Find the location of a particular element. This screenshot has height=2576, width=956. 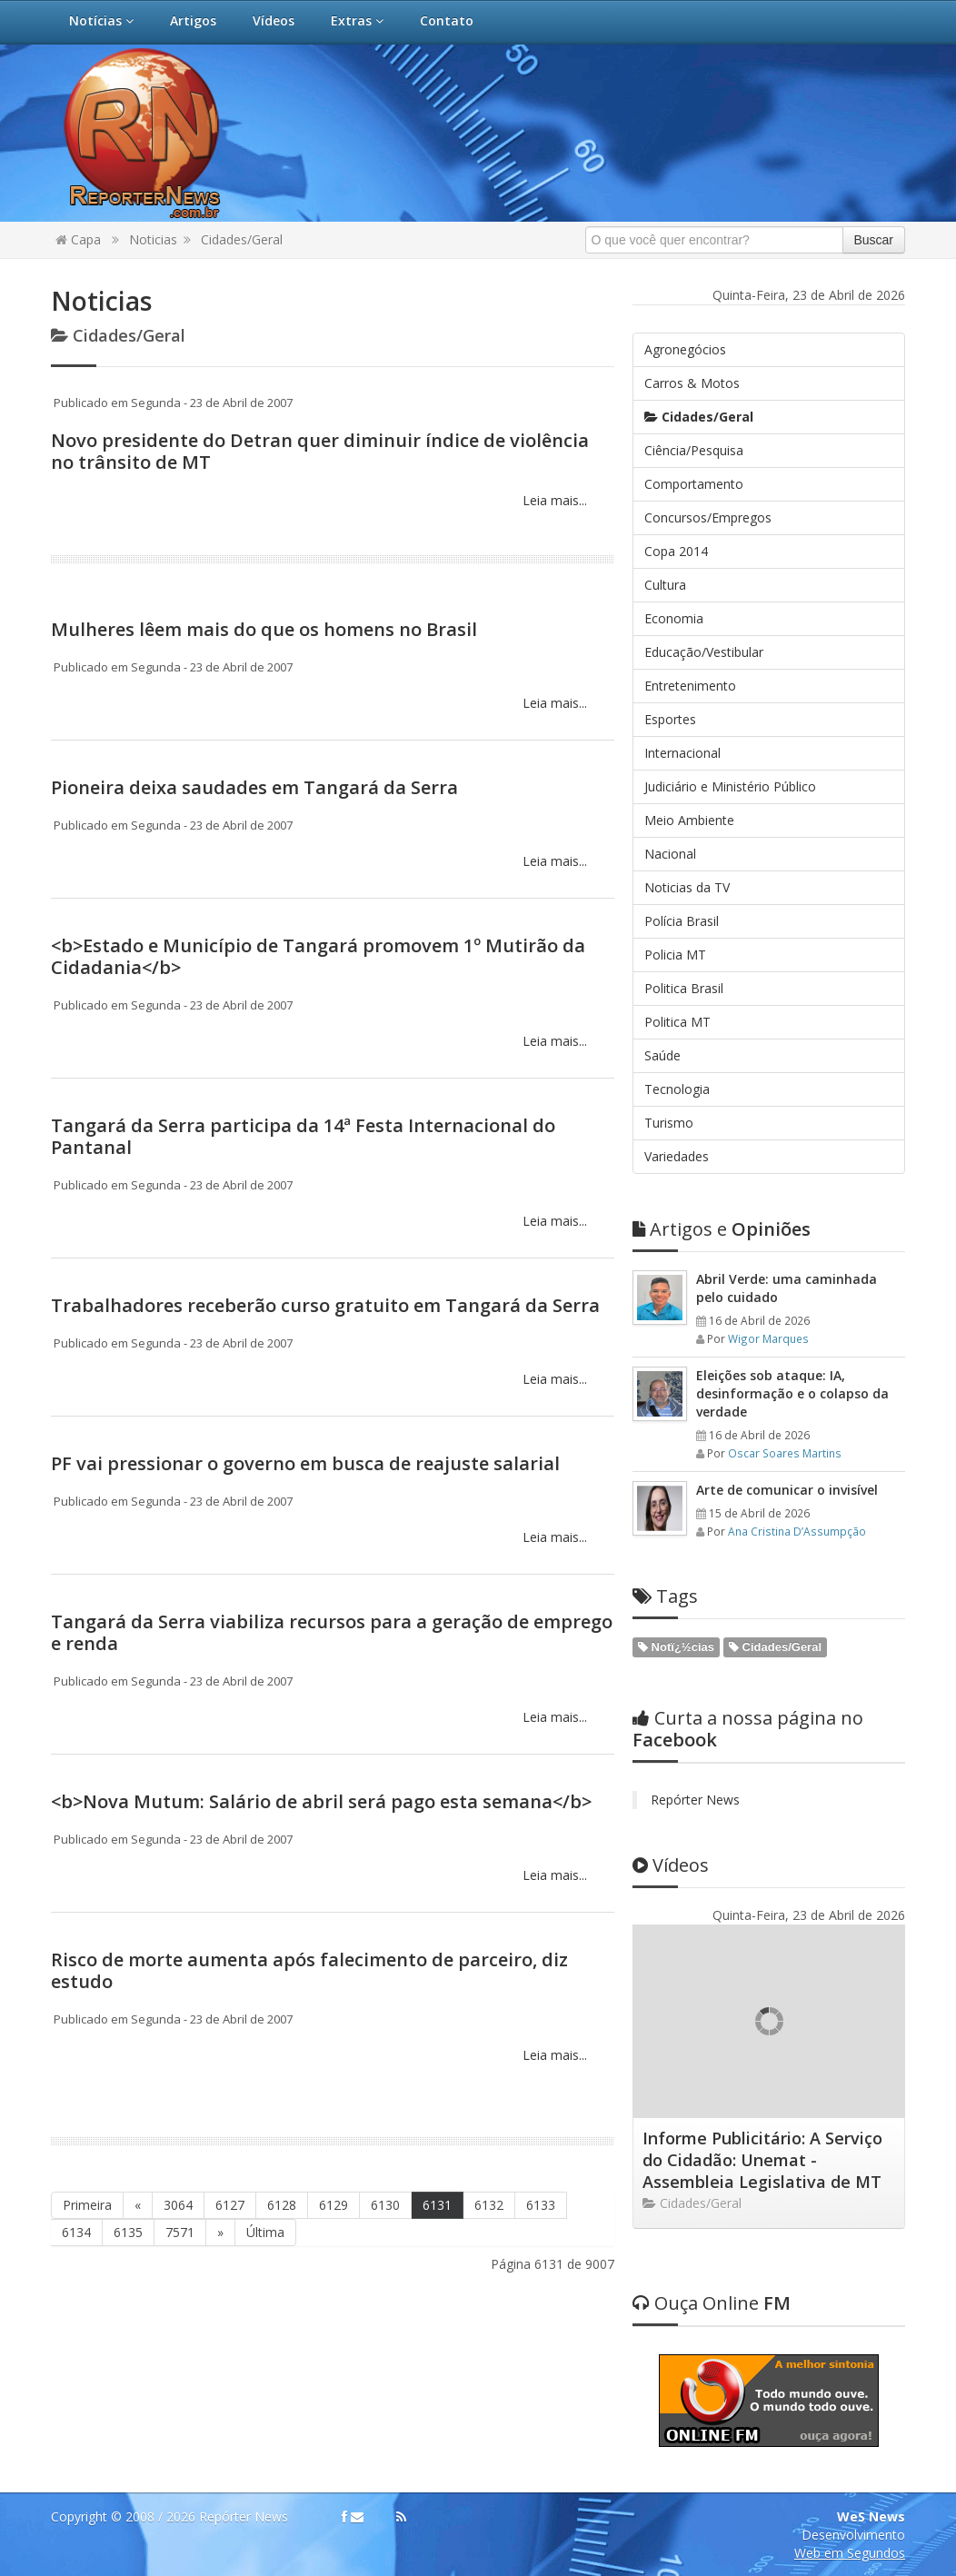

Noticias is located at coordinates (153, 239).